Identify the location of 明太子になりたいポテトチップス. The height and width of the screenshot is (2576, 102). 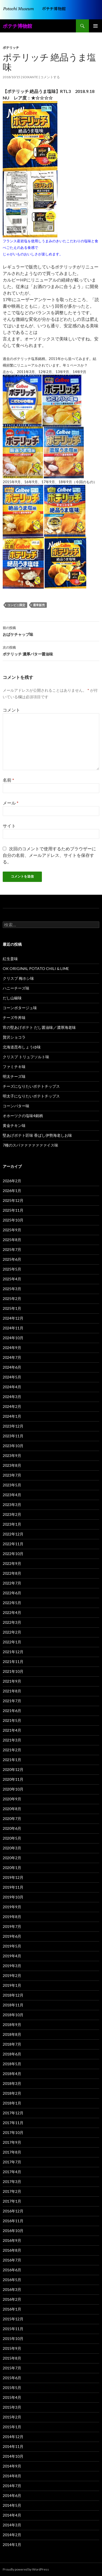
(31, 1096).